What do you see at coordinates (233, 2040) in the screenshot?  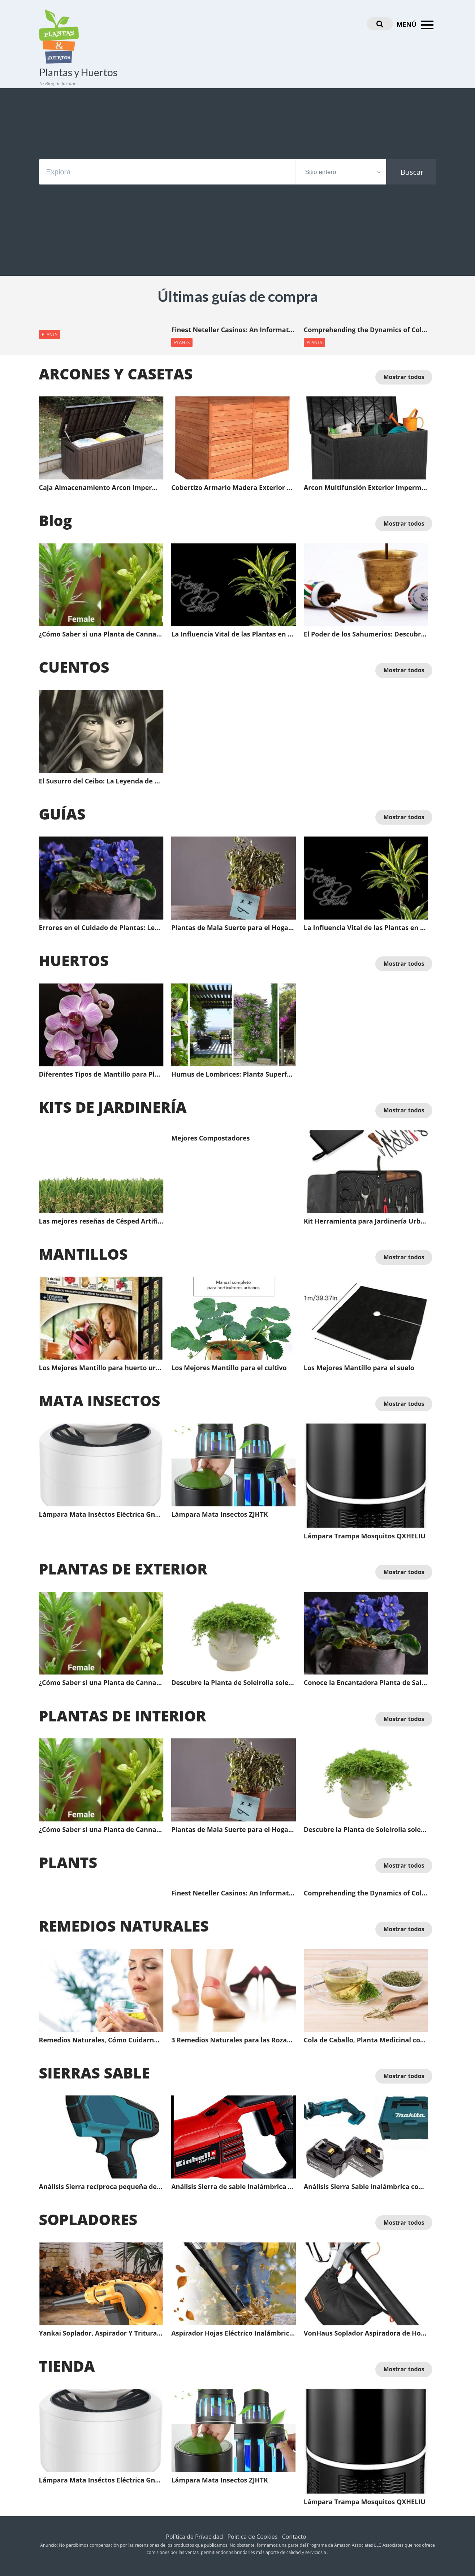 I see `3 Remedios Naturales para las Rozaduras de los Pies` at bounding box center [233, 2040].